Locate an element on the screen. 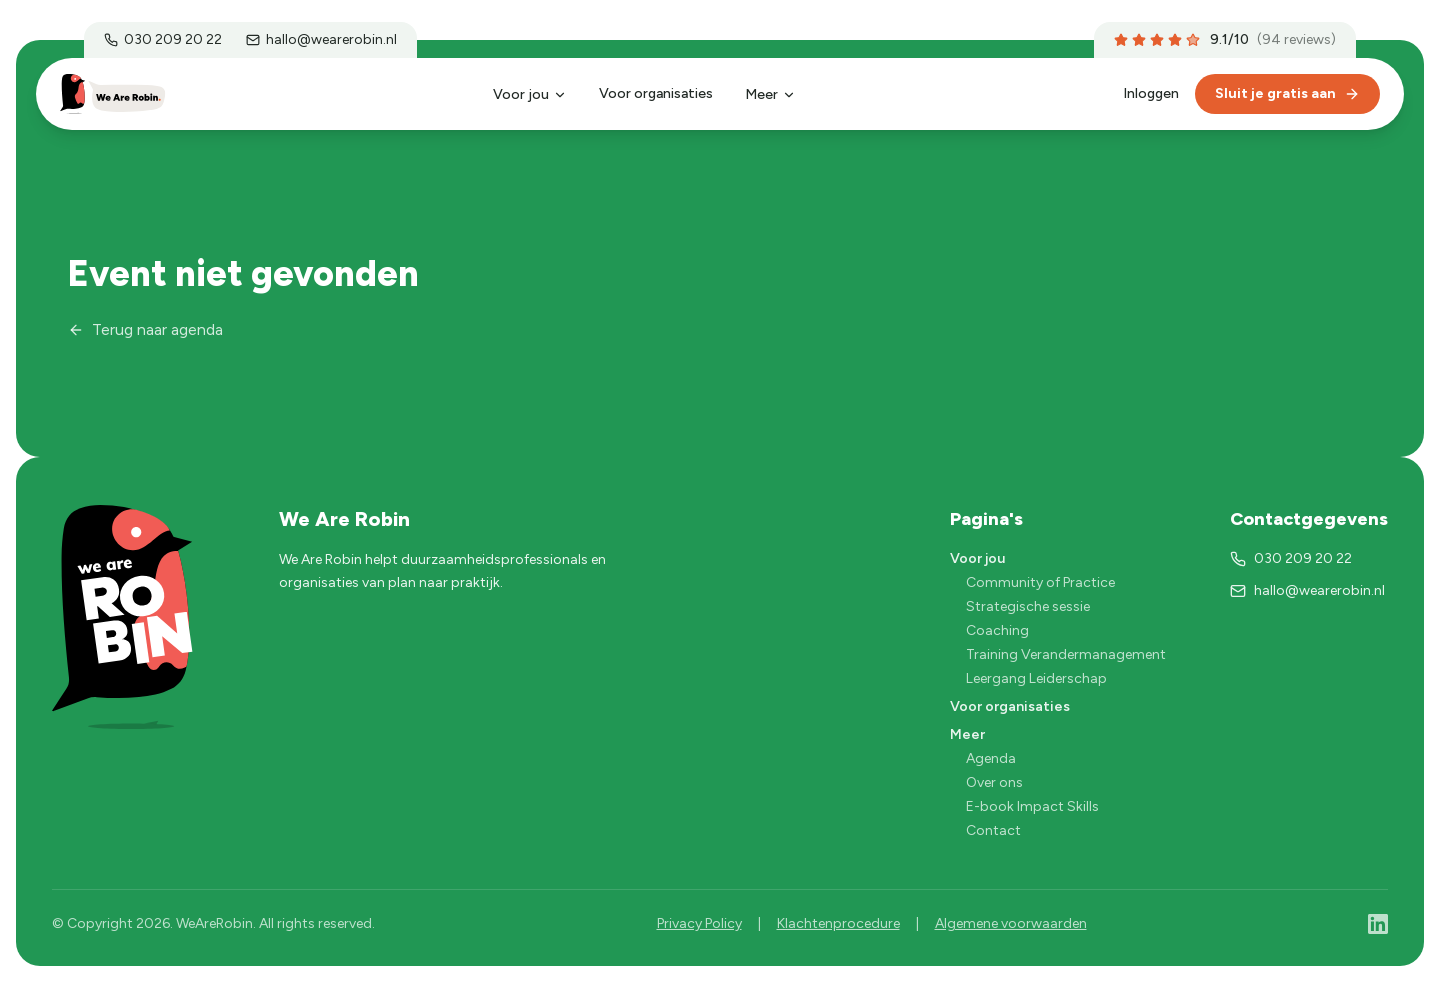  Klachtenprocedure is located at coordinates (838, 923).